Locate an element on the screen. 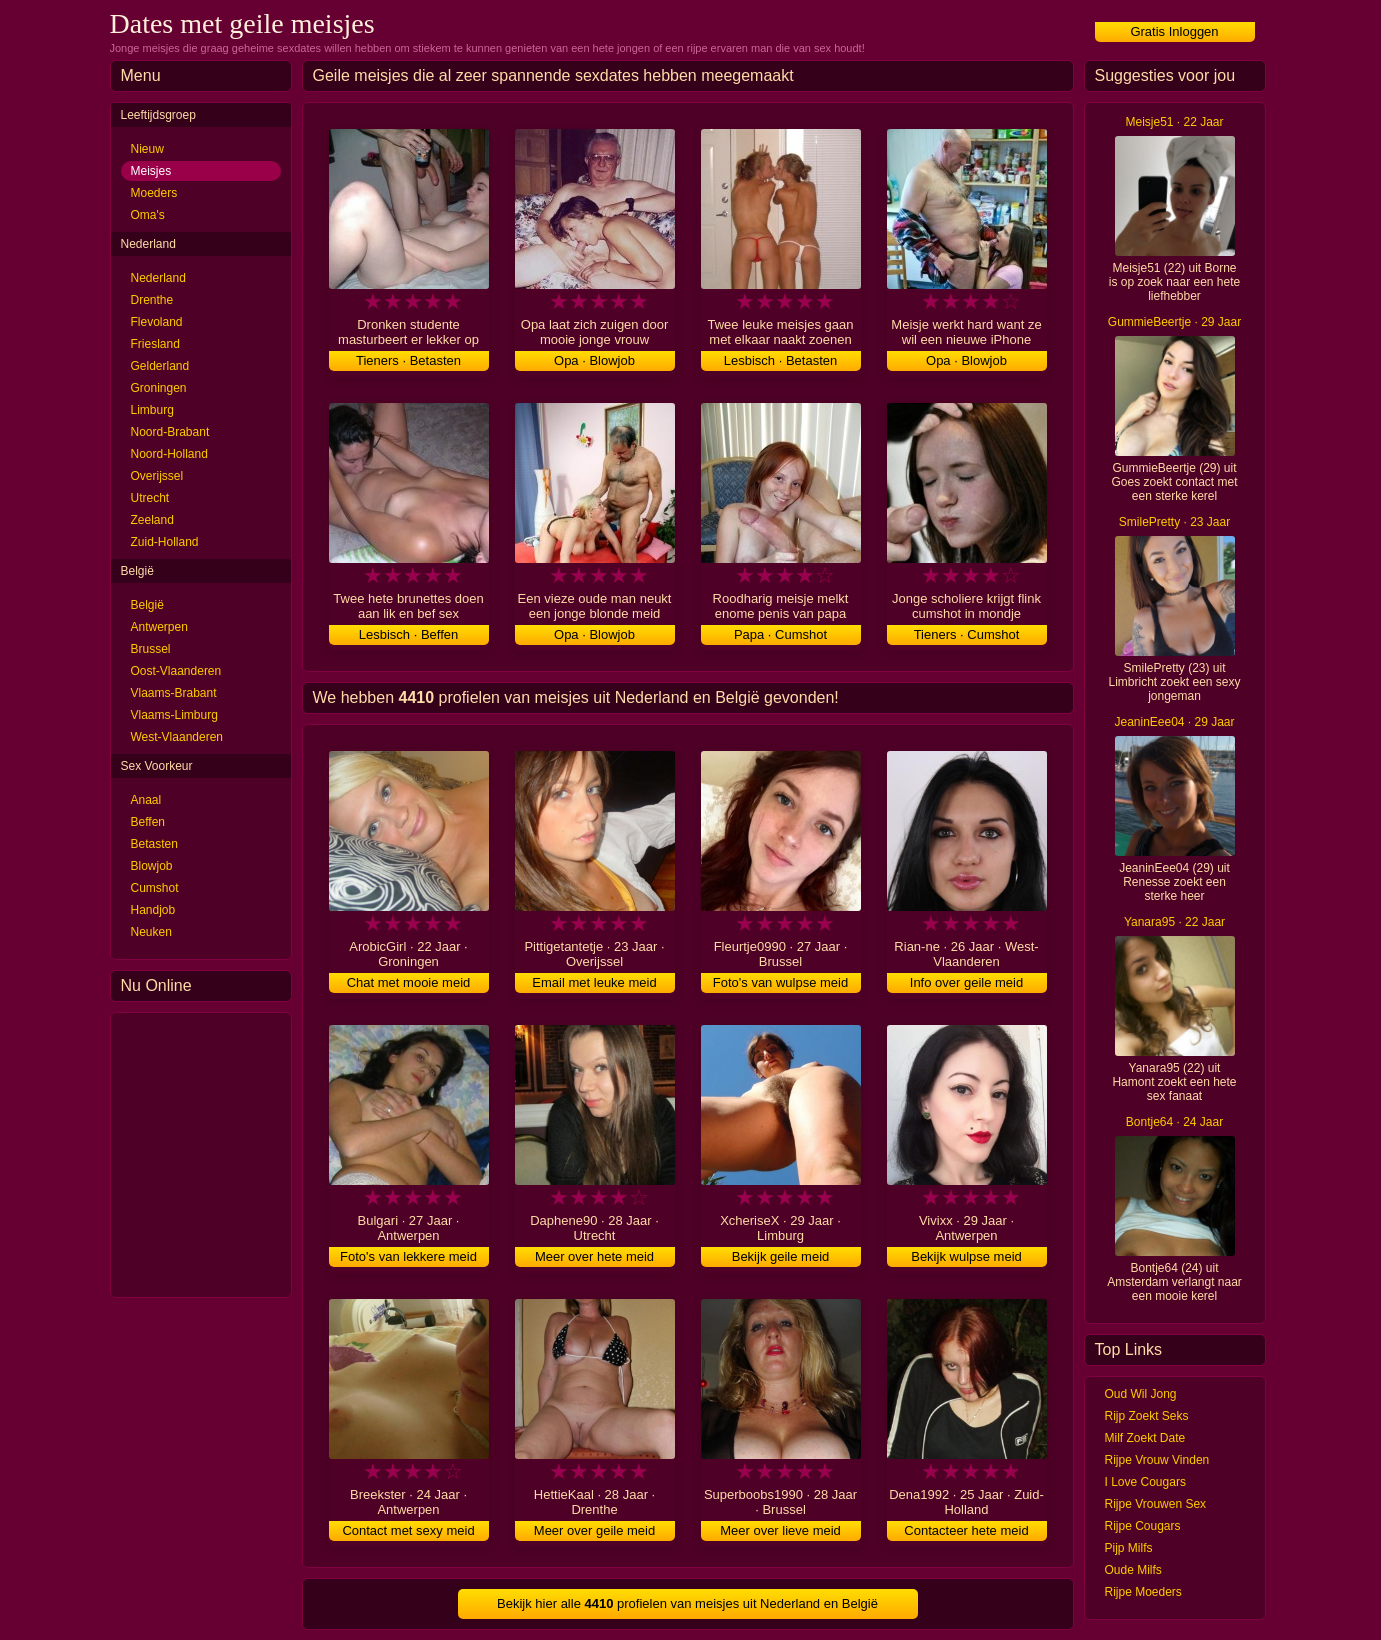 This screenshot has height=1640, width=1381. Blowjob is located at coordinates (152, 866).